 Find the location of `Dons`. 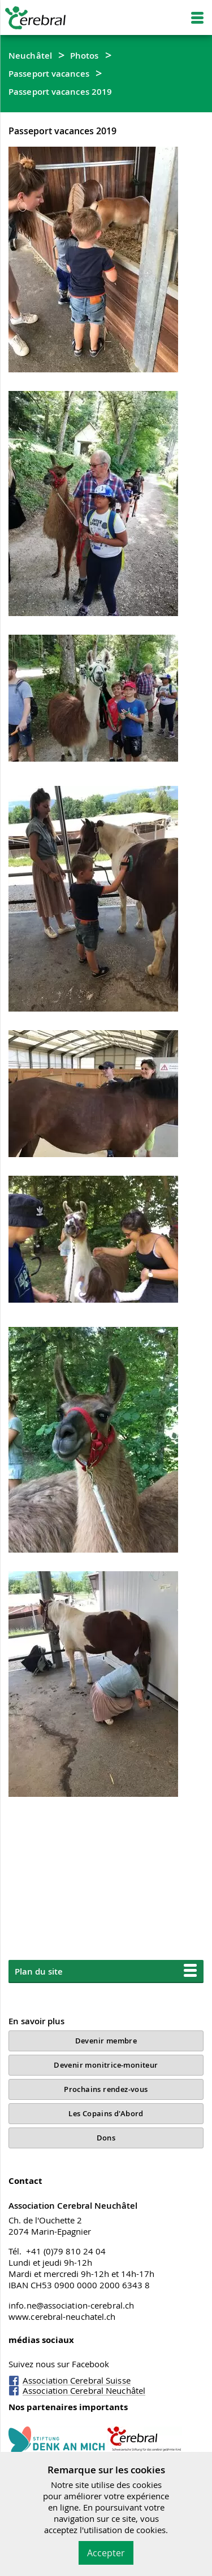

Dons is located at coordinates (106, 2138).